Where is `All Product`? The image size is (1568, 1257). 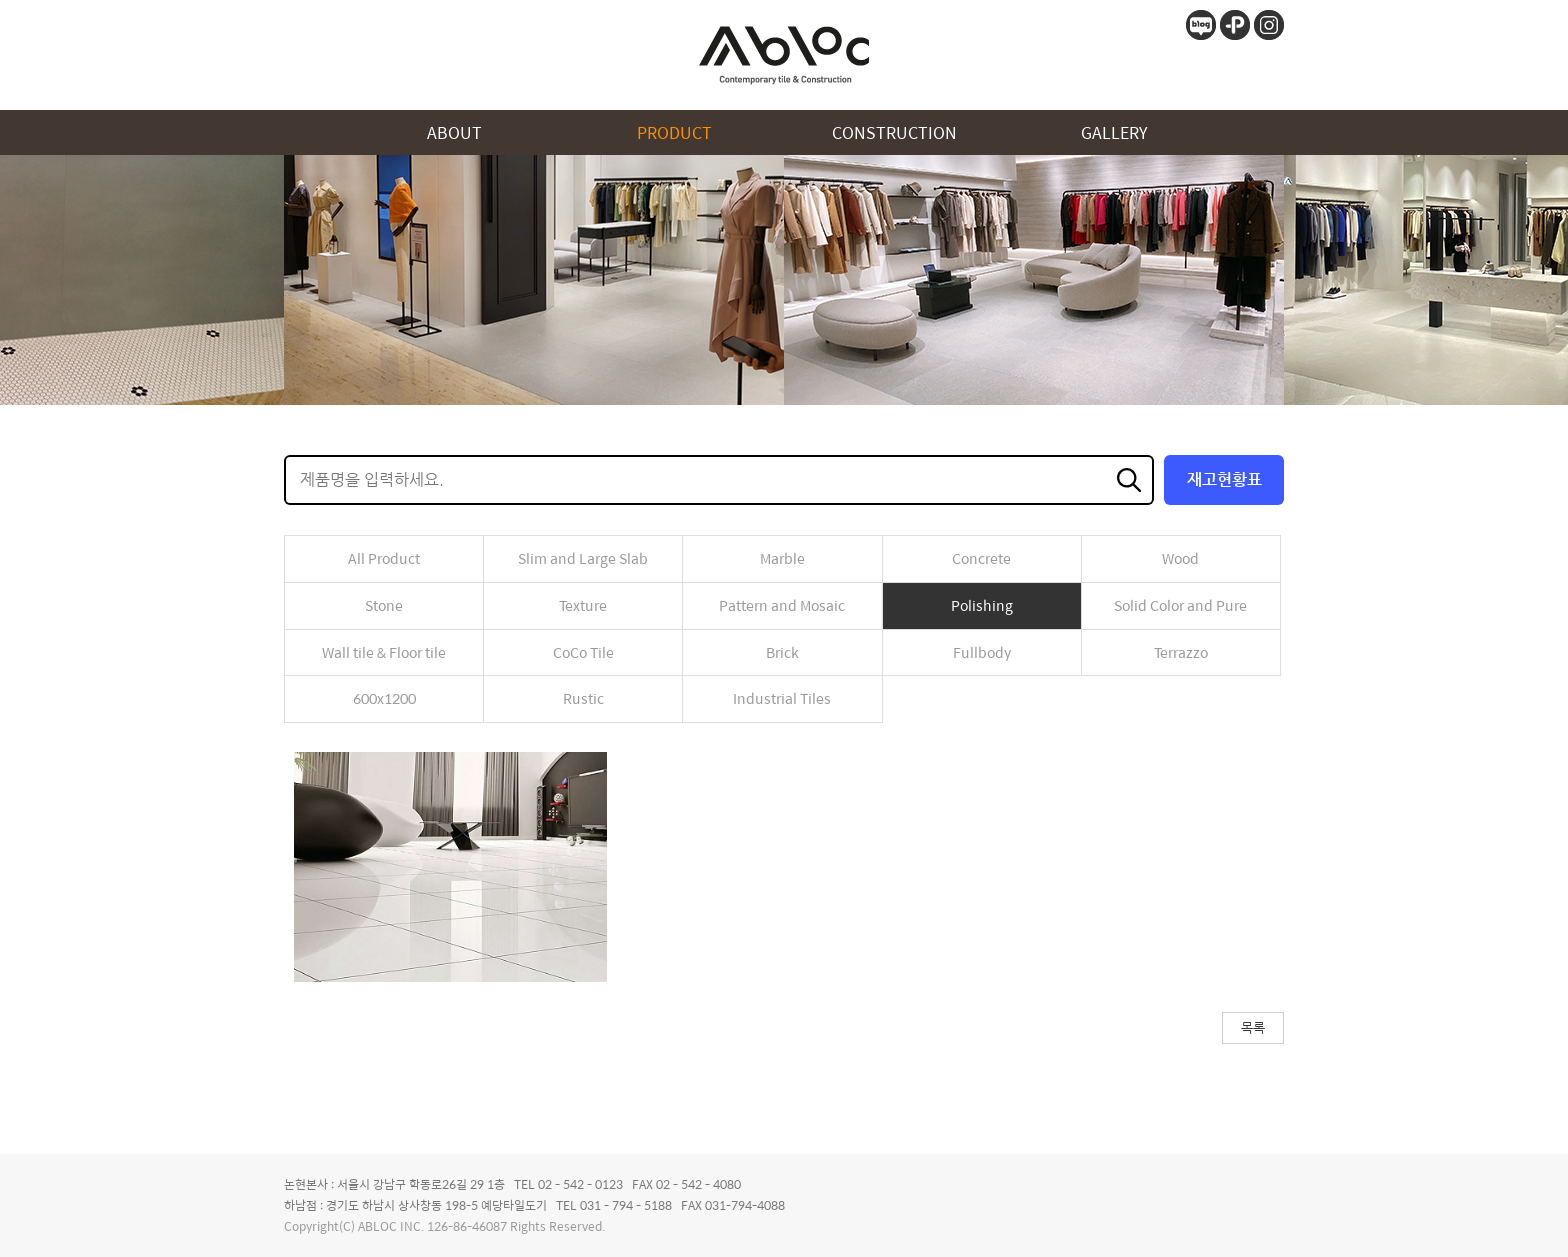 All Product is located at coordinates (384, 558).